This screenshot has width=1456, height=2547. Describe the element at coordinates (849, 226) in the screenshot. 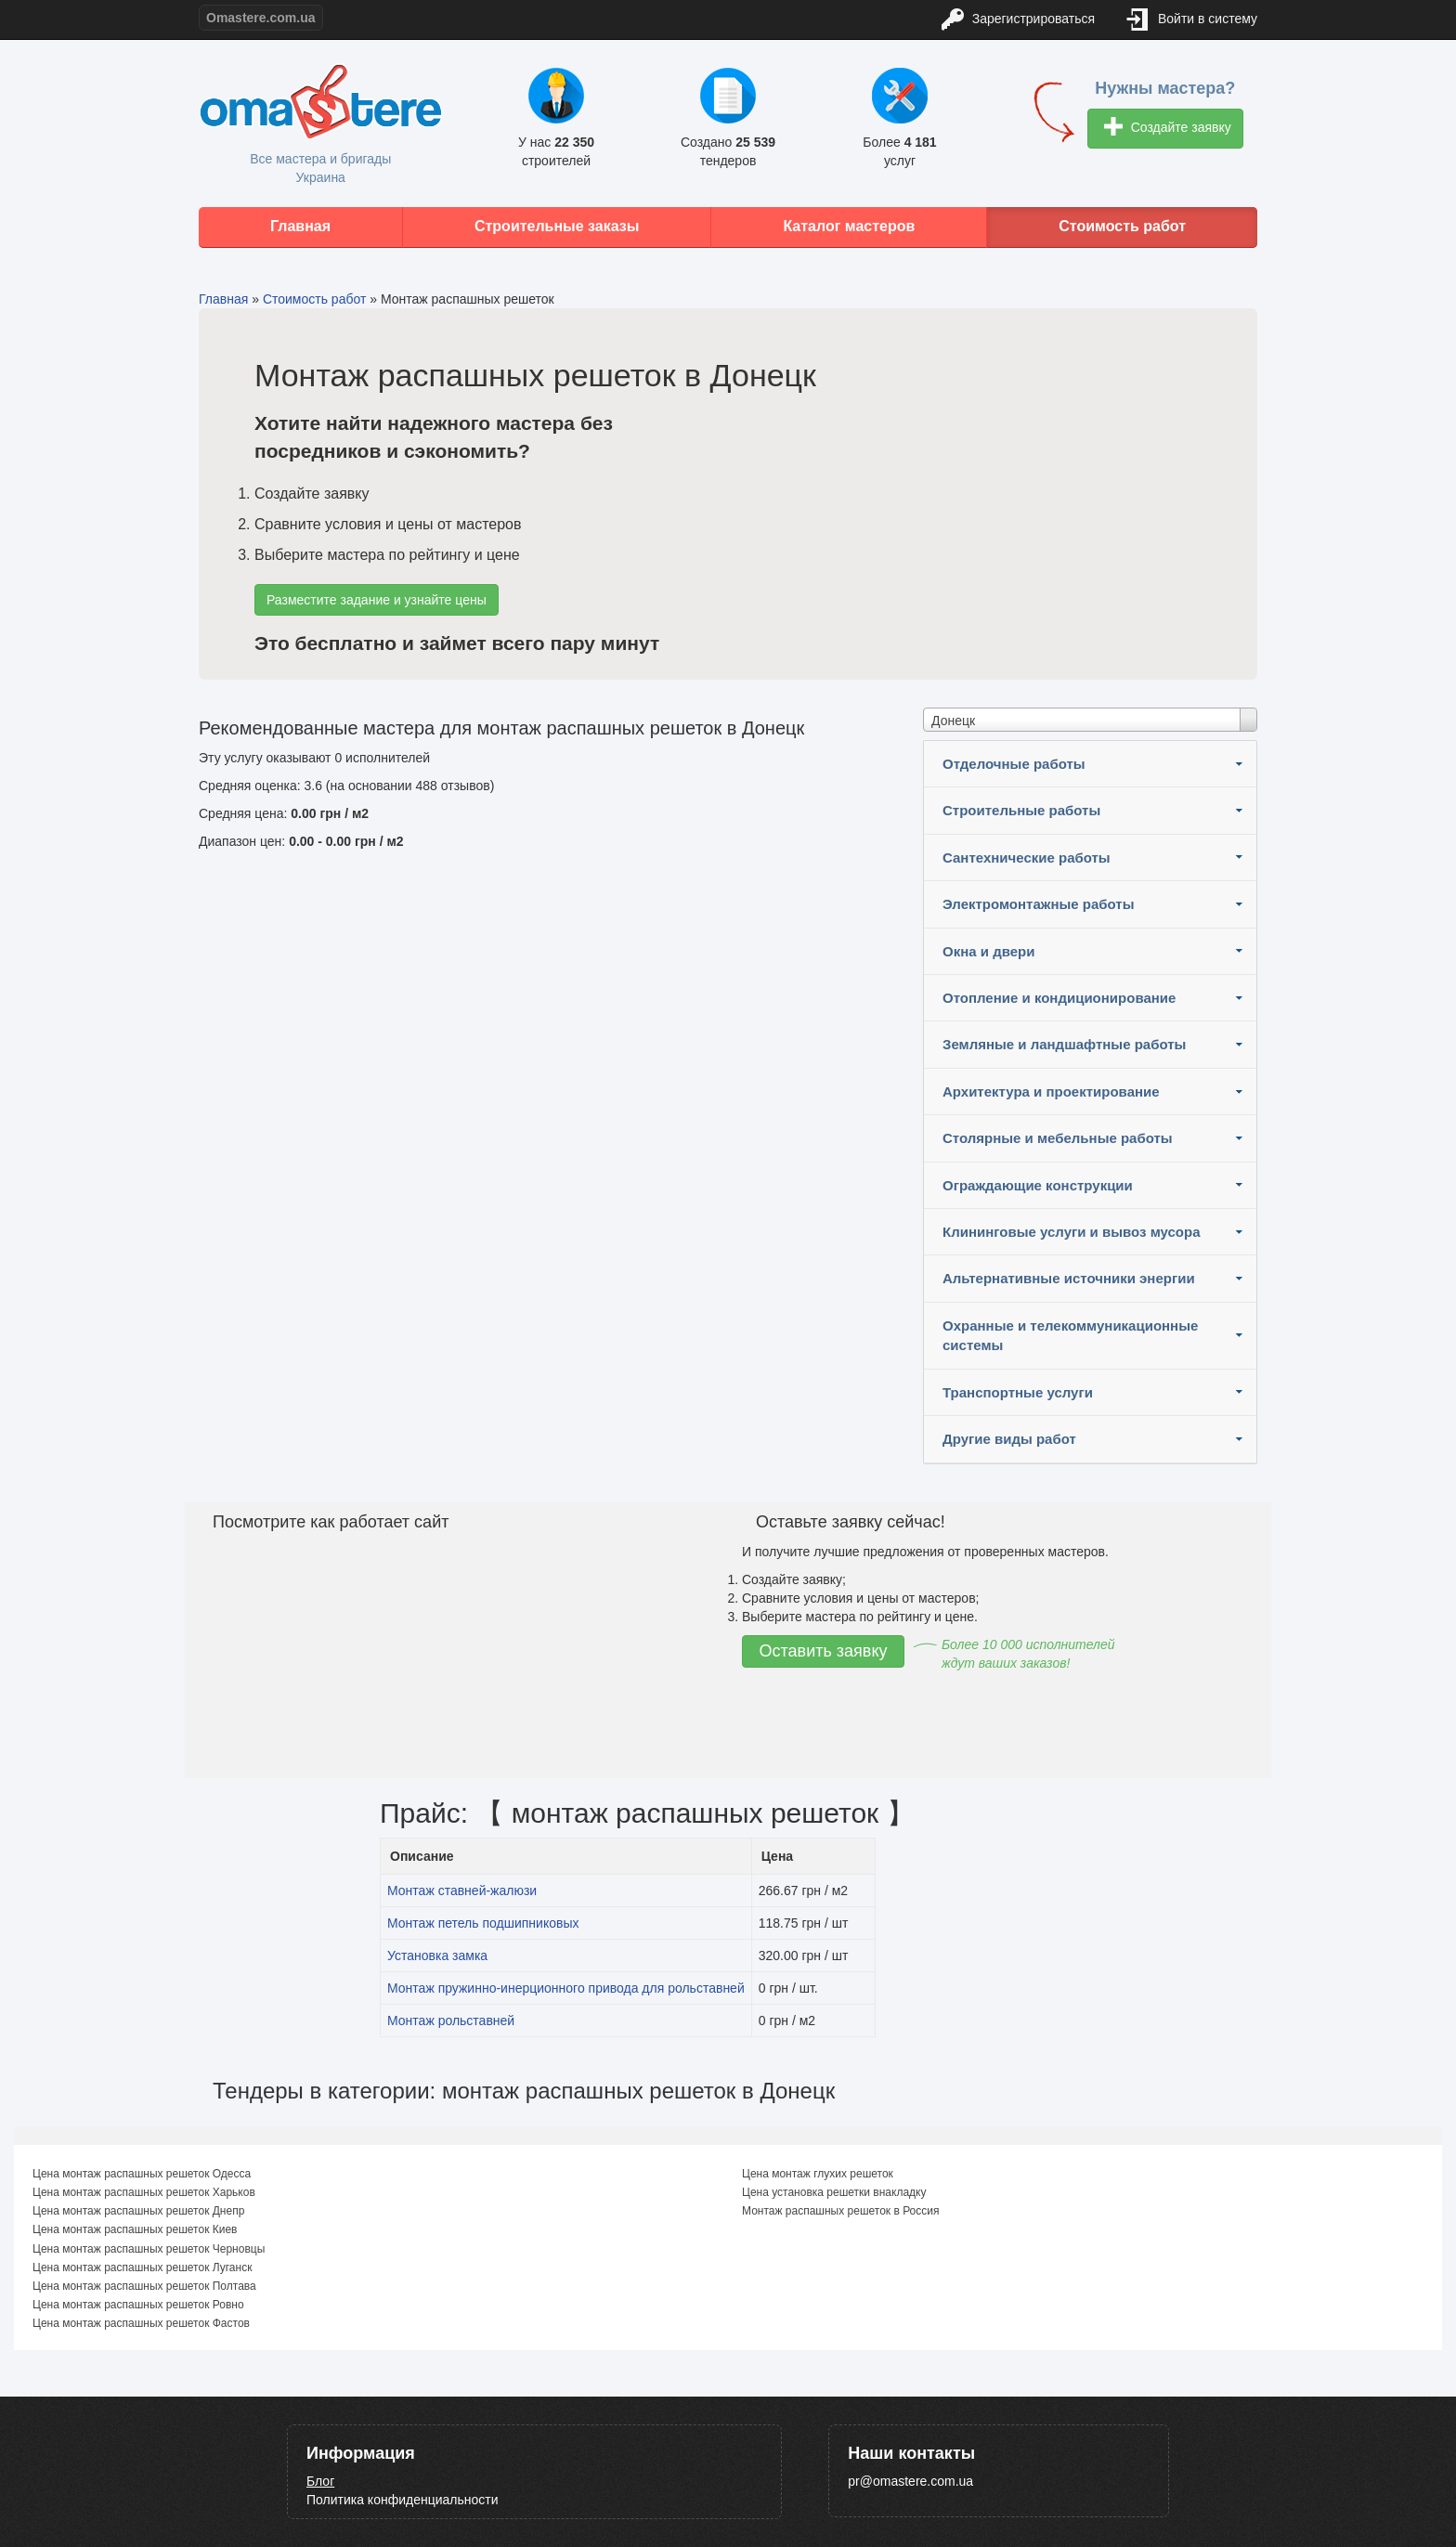

I see `Каталог мастеров` at that location.